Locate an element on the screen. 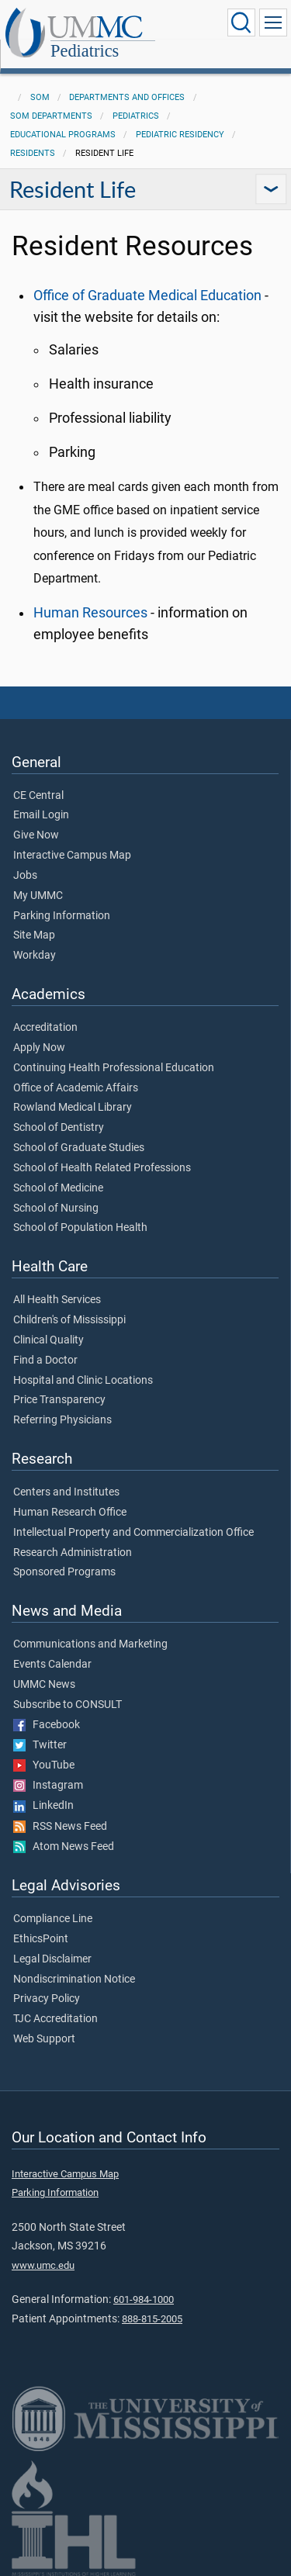  SOM Departments is located at coordinates (51, 116).